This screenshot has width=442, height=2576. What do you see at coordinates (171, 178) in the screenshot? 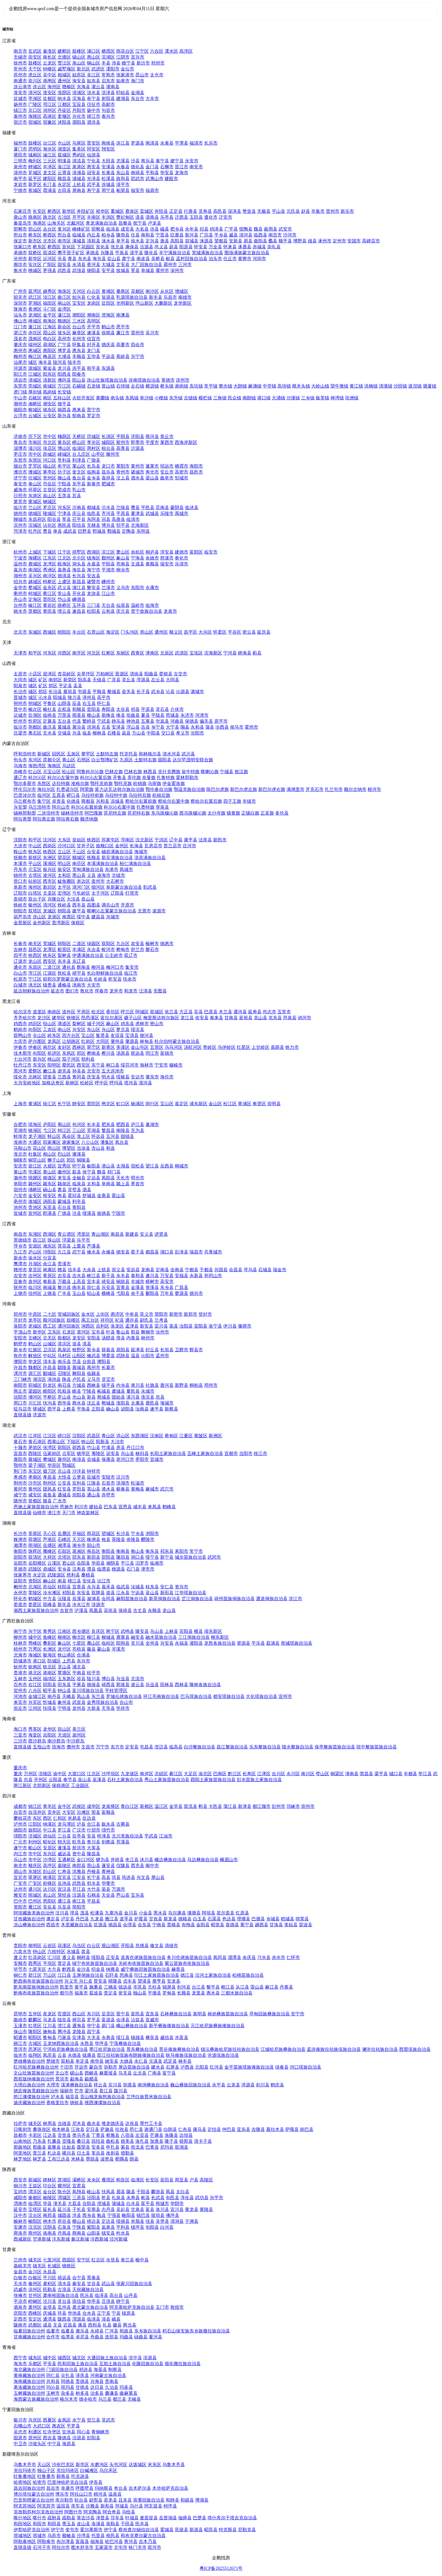
I see `建瓯市` at bounding box center [171, 178].